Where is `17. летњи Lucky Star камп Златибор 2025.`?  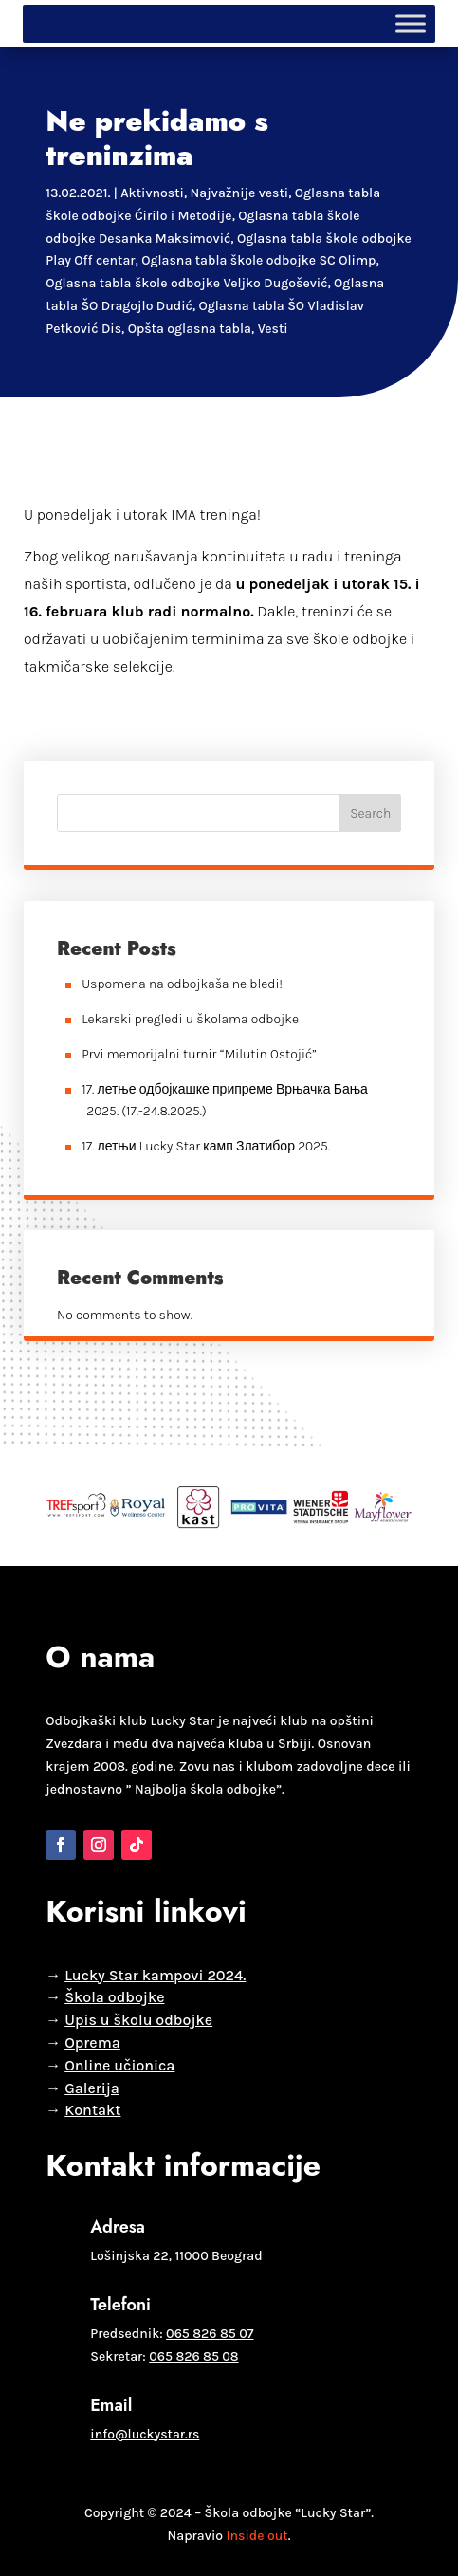
17. летњи Lucky Star камп Златибор 2025. is located at coordinates (206, 1146).